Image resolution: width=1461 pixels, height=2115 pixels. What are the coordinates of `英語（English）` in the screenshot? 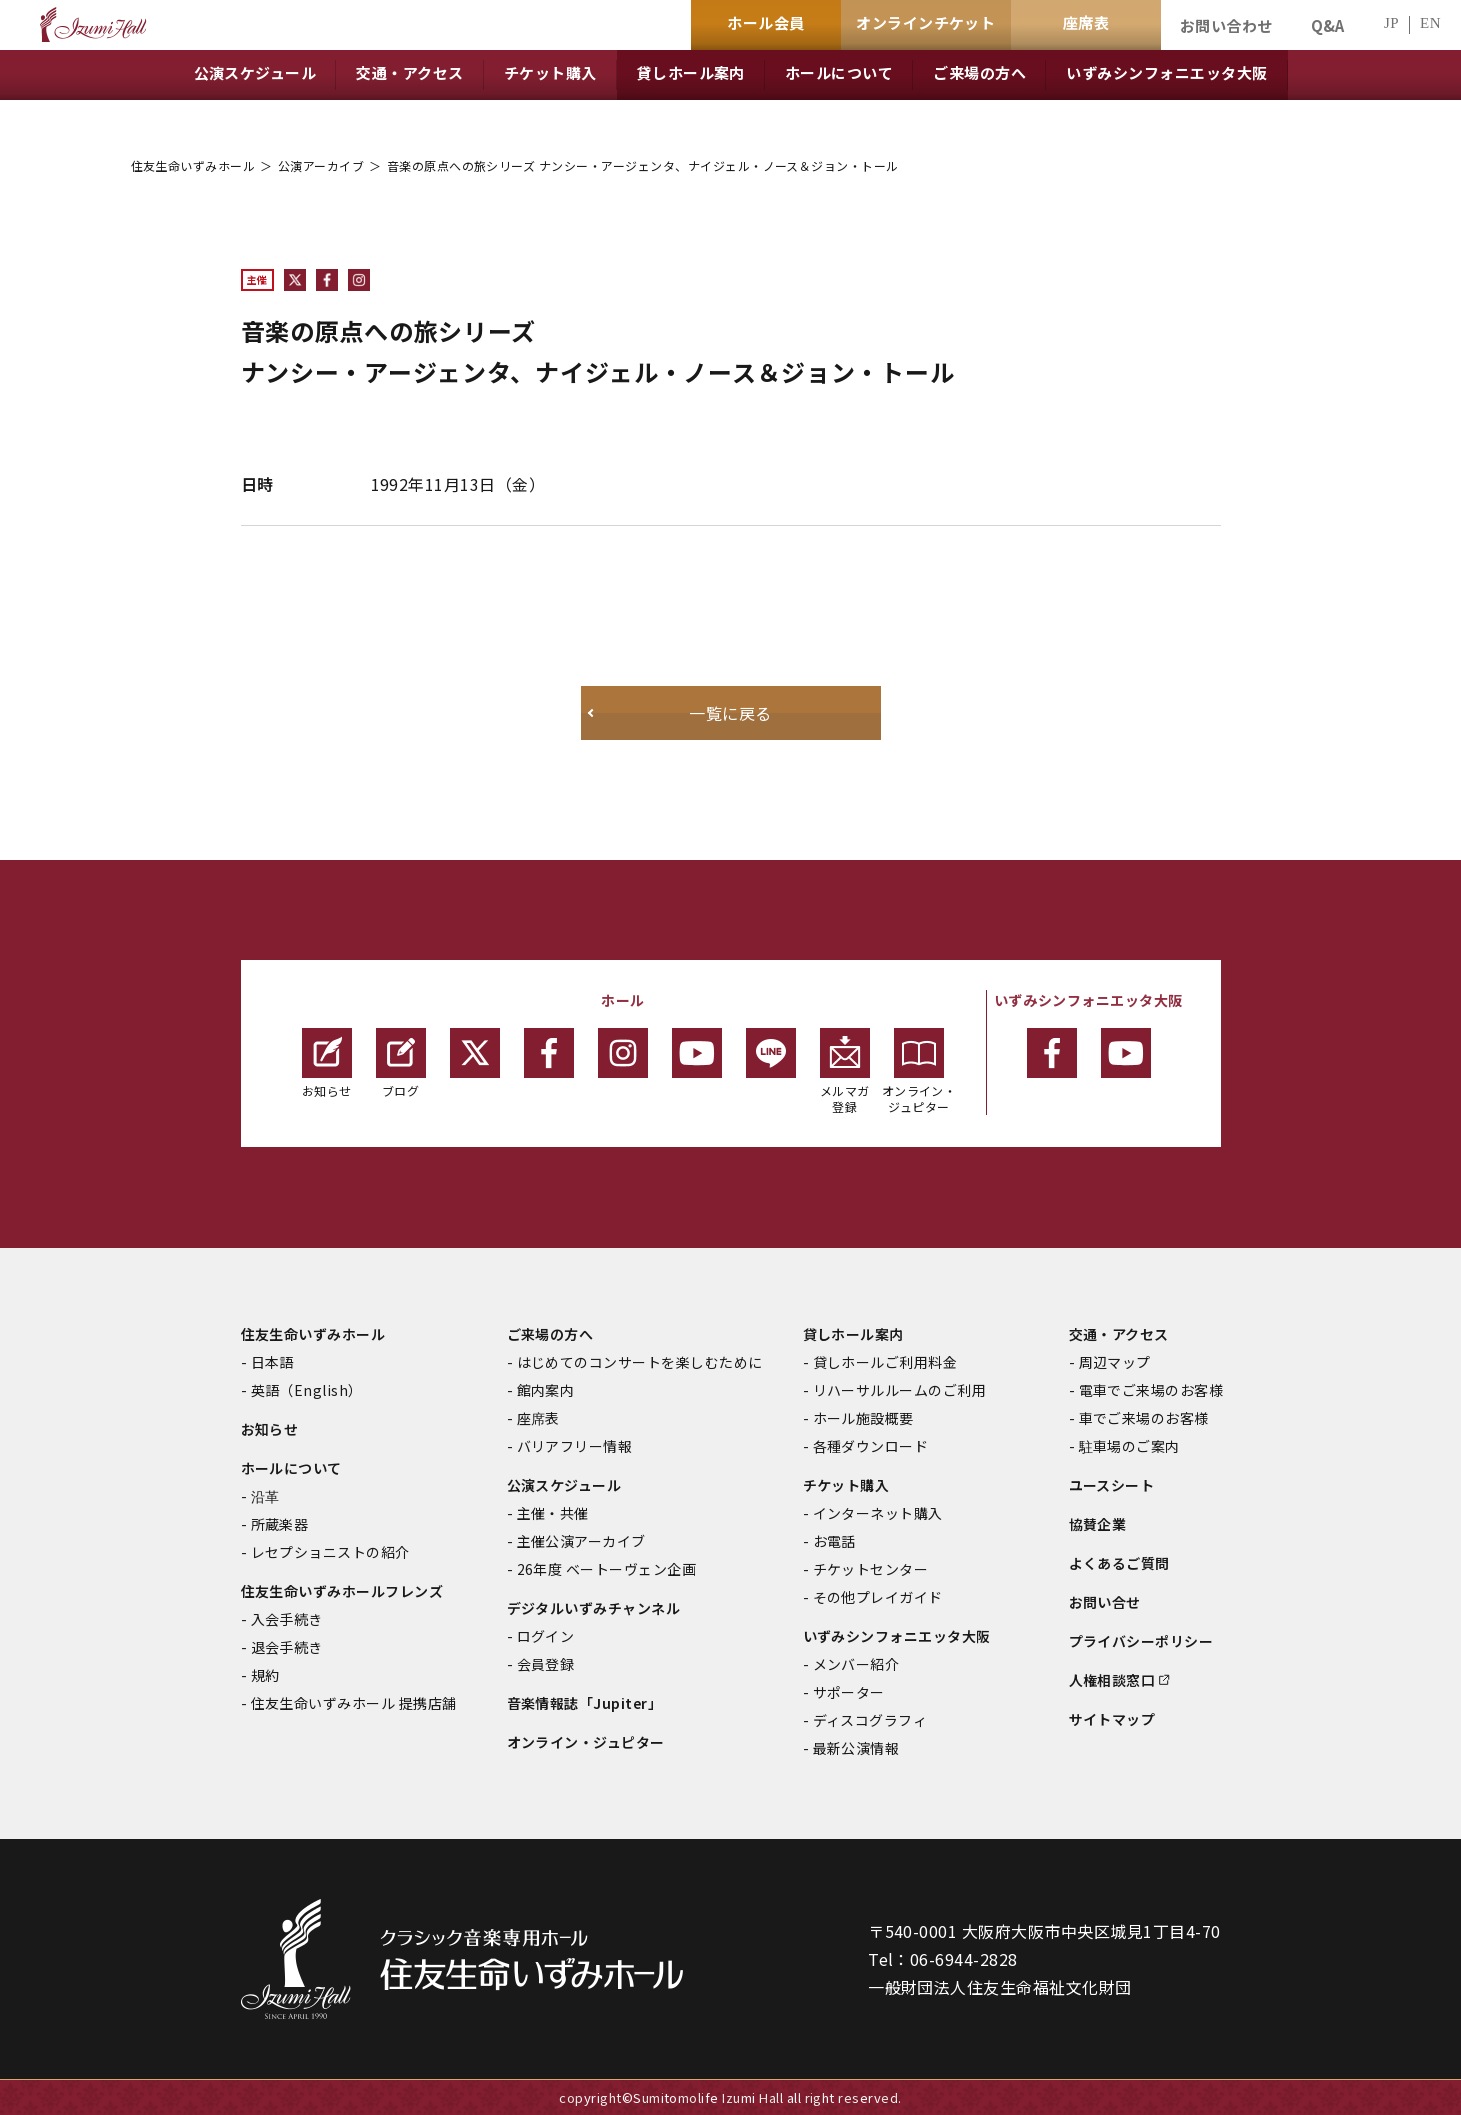 It's located at (307, 1390).